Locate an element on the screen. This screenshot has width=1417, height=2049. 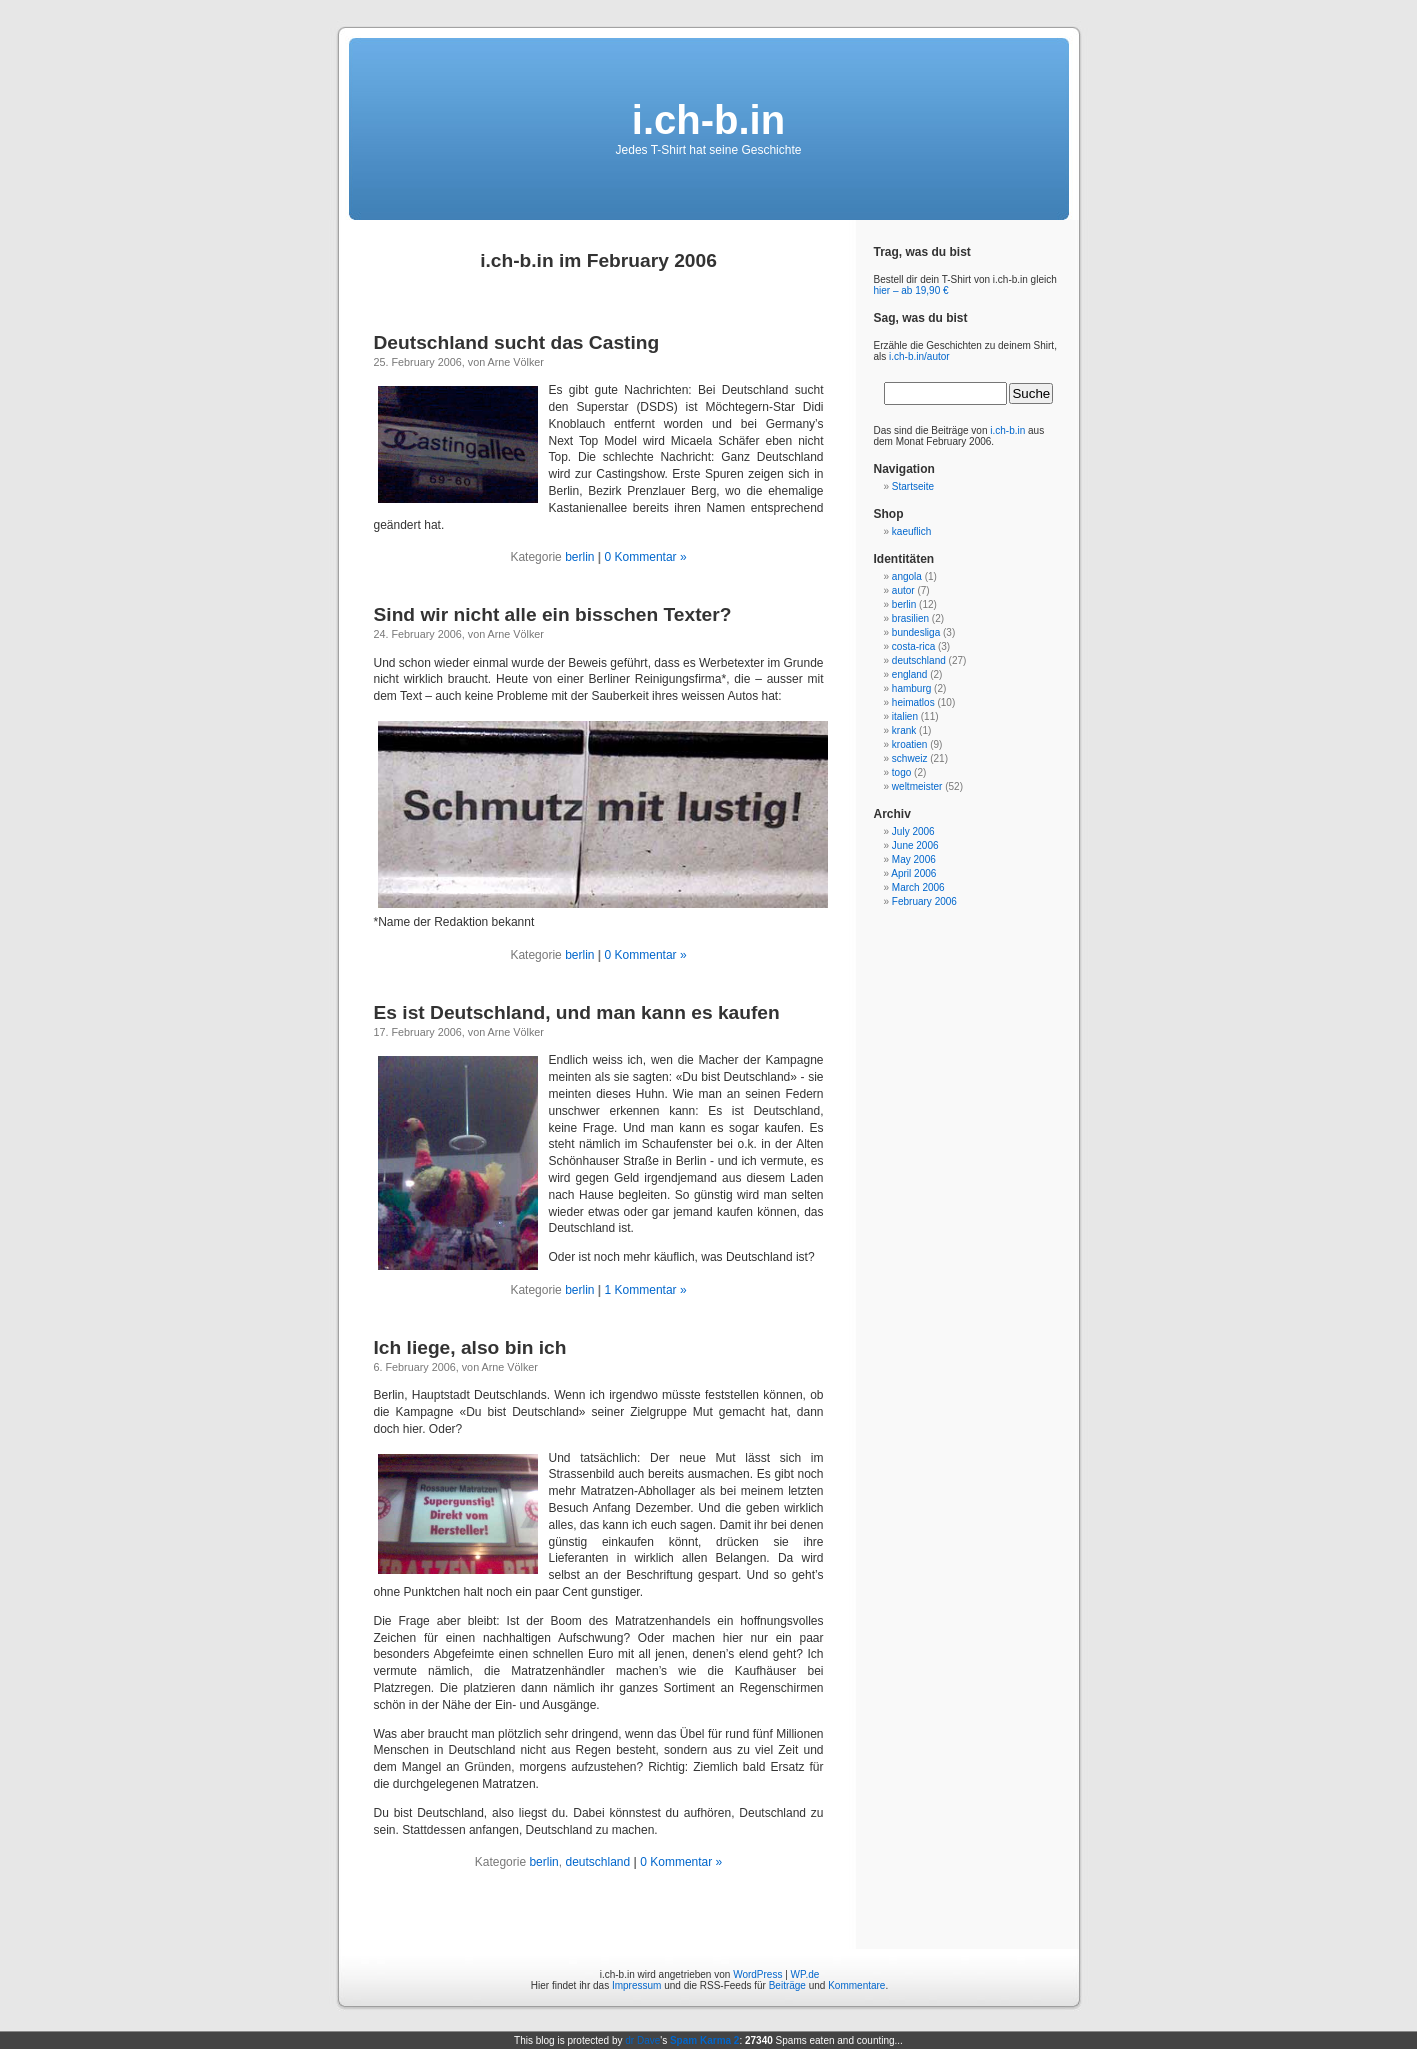
Spam Karma 2 is located at coordinates (704, 2040).